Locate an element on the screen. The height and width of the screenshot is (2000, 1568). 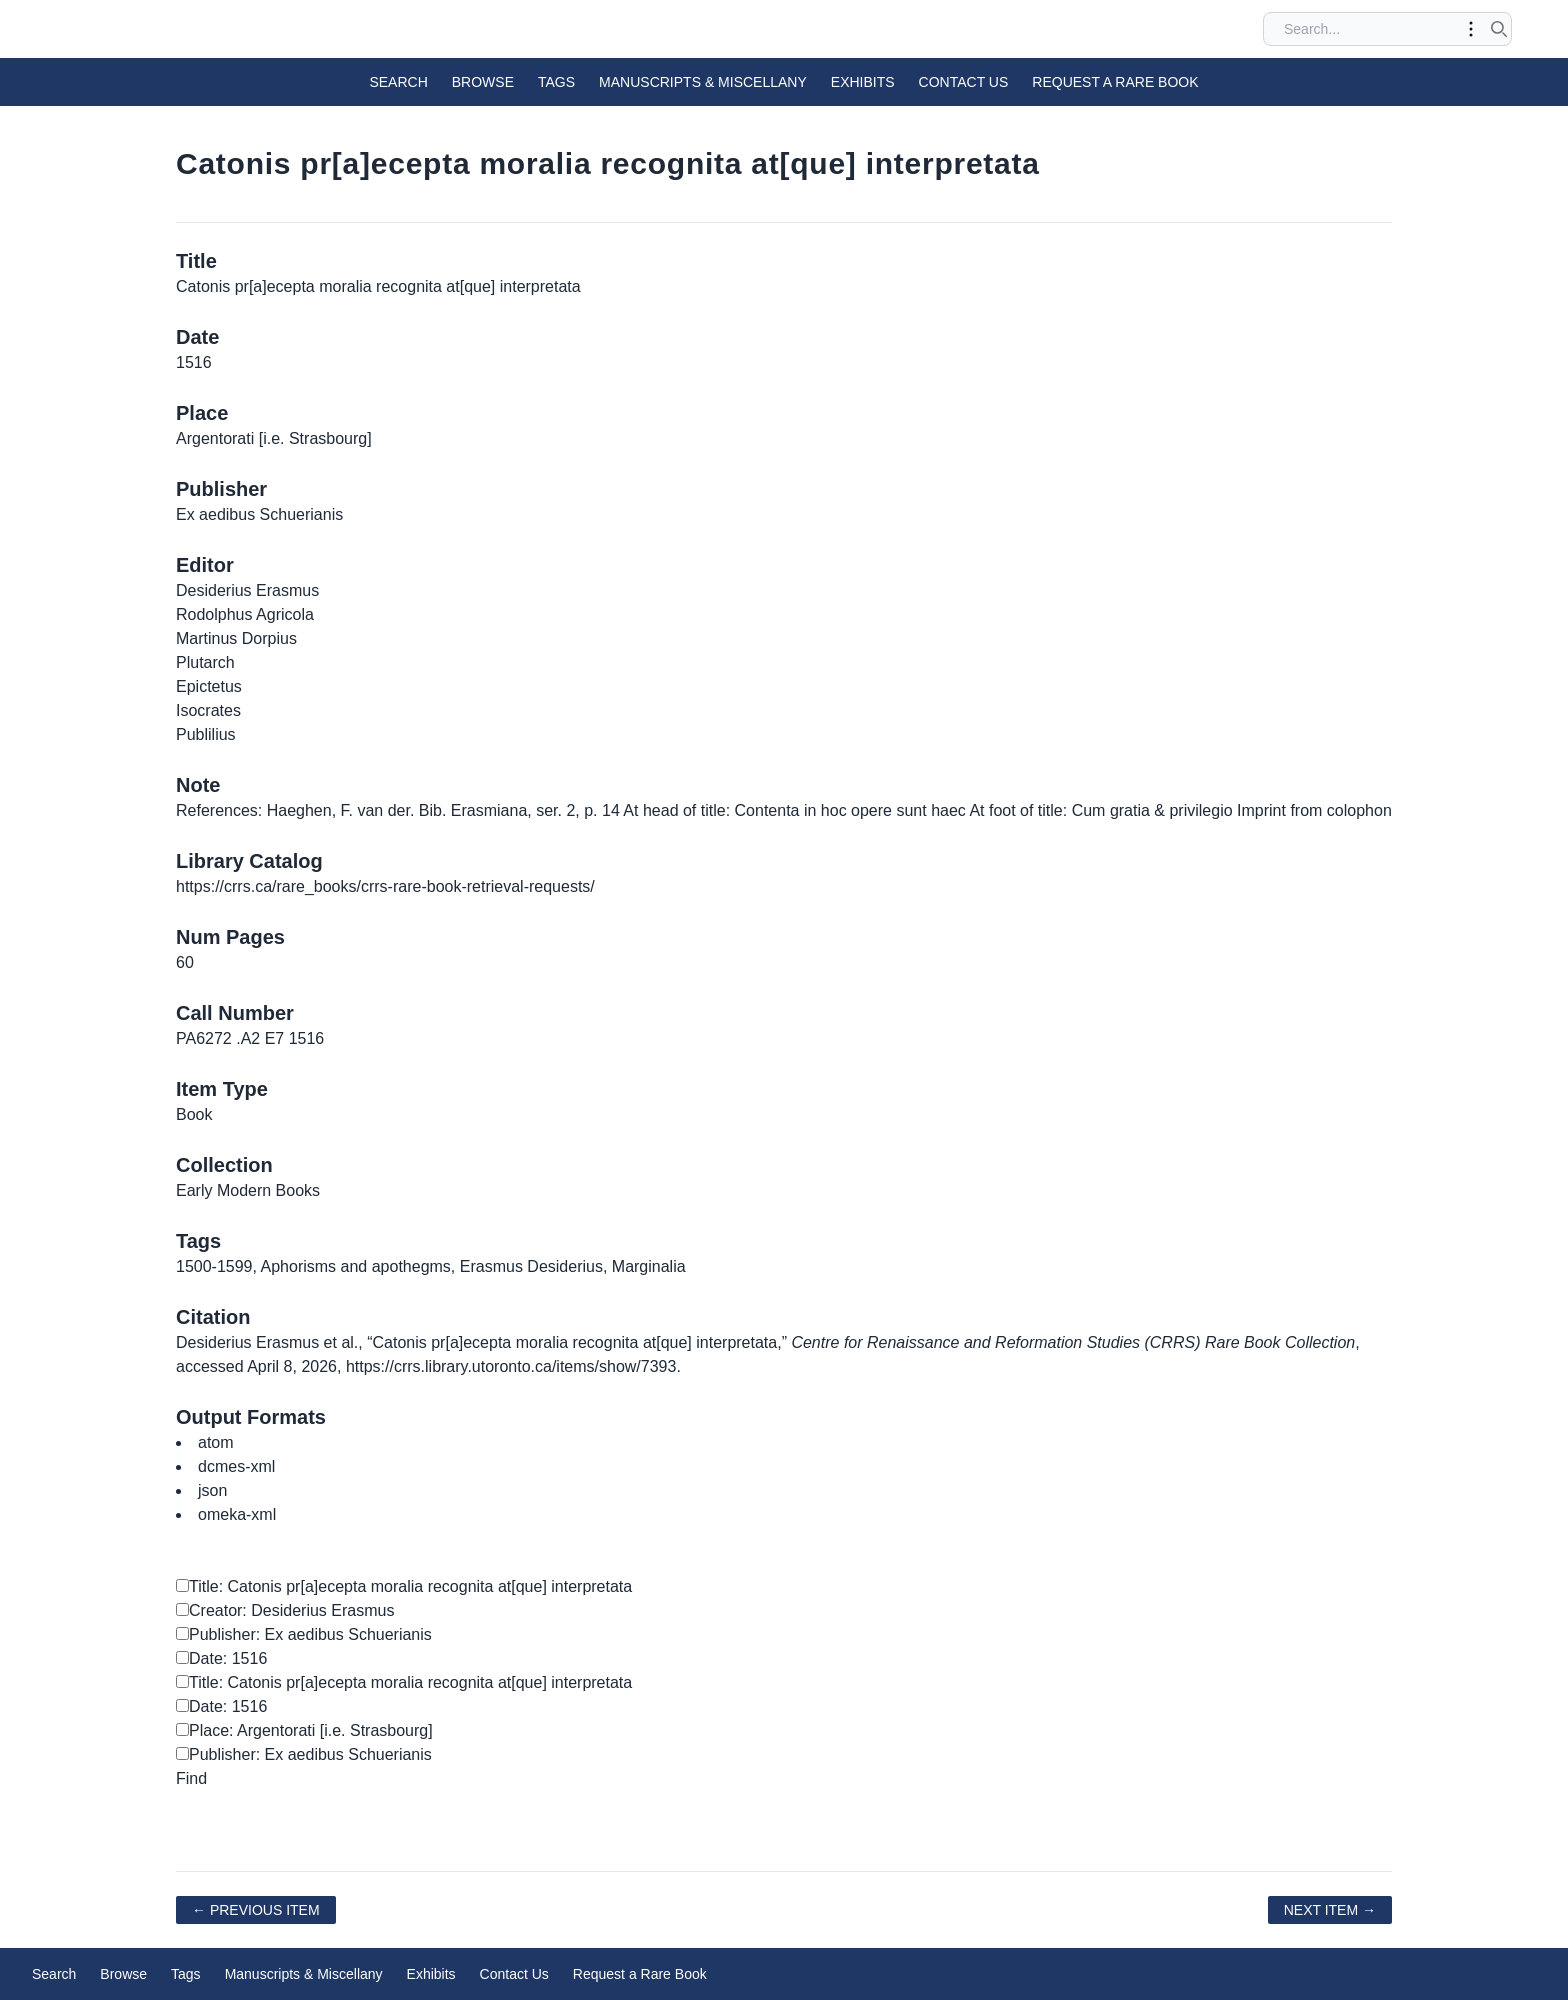
[Submit search] is located at coordinates (1499, 29).